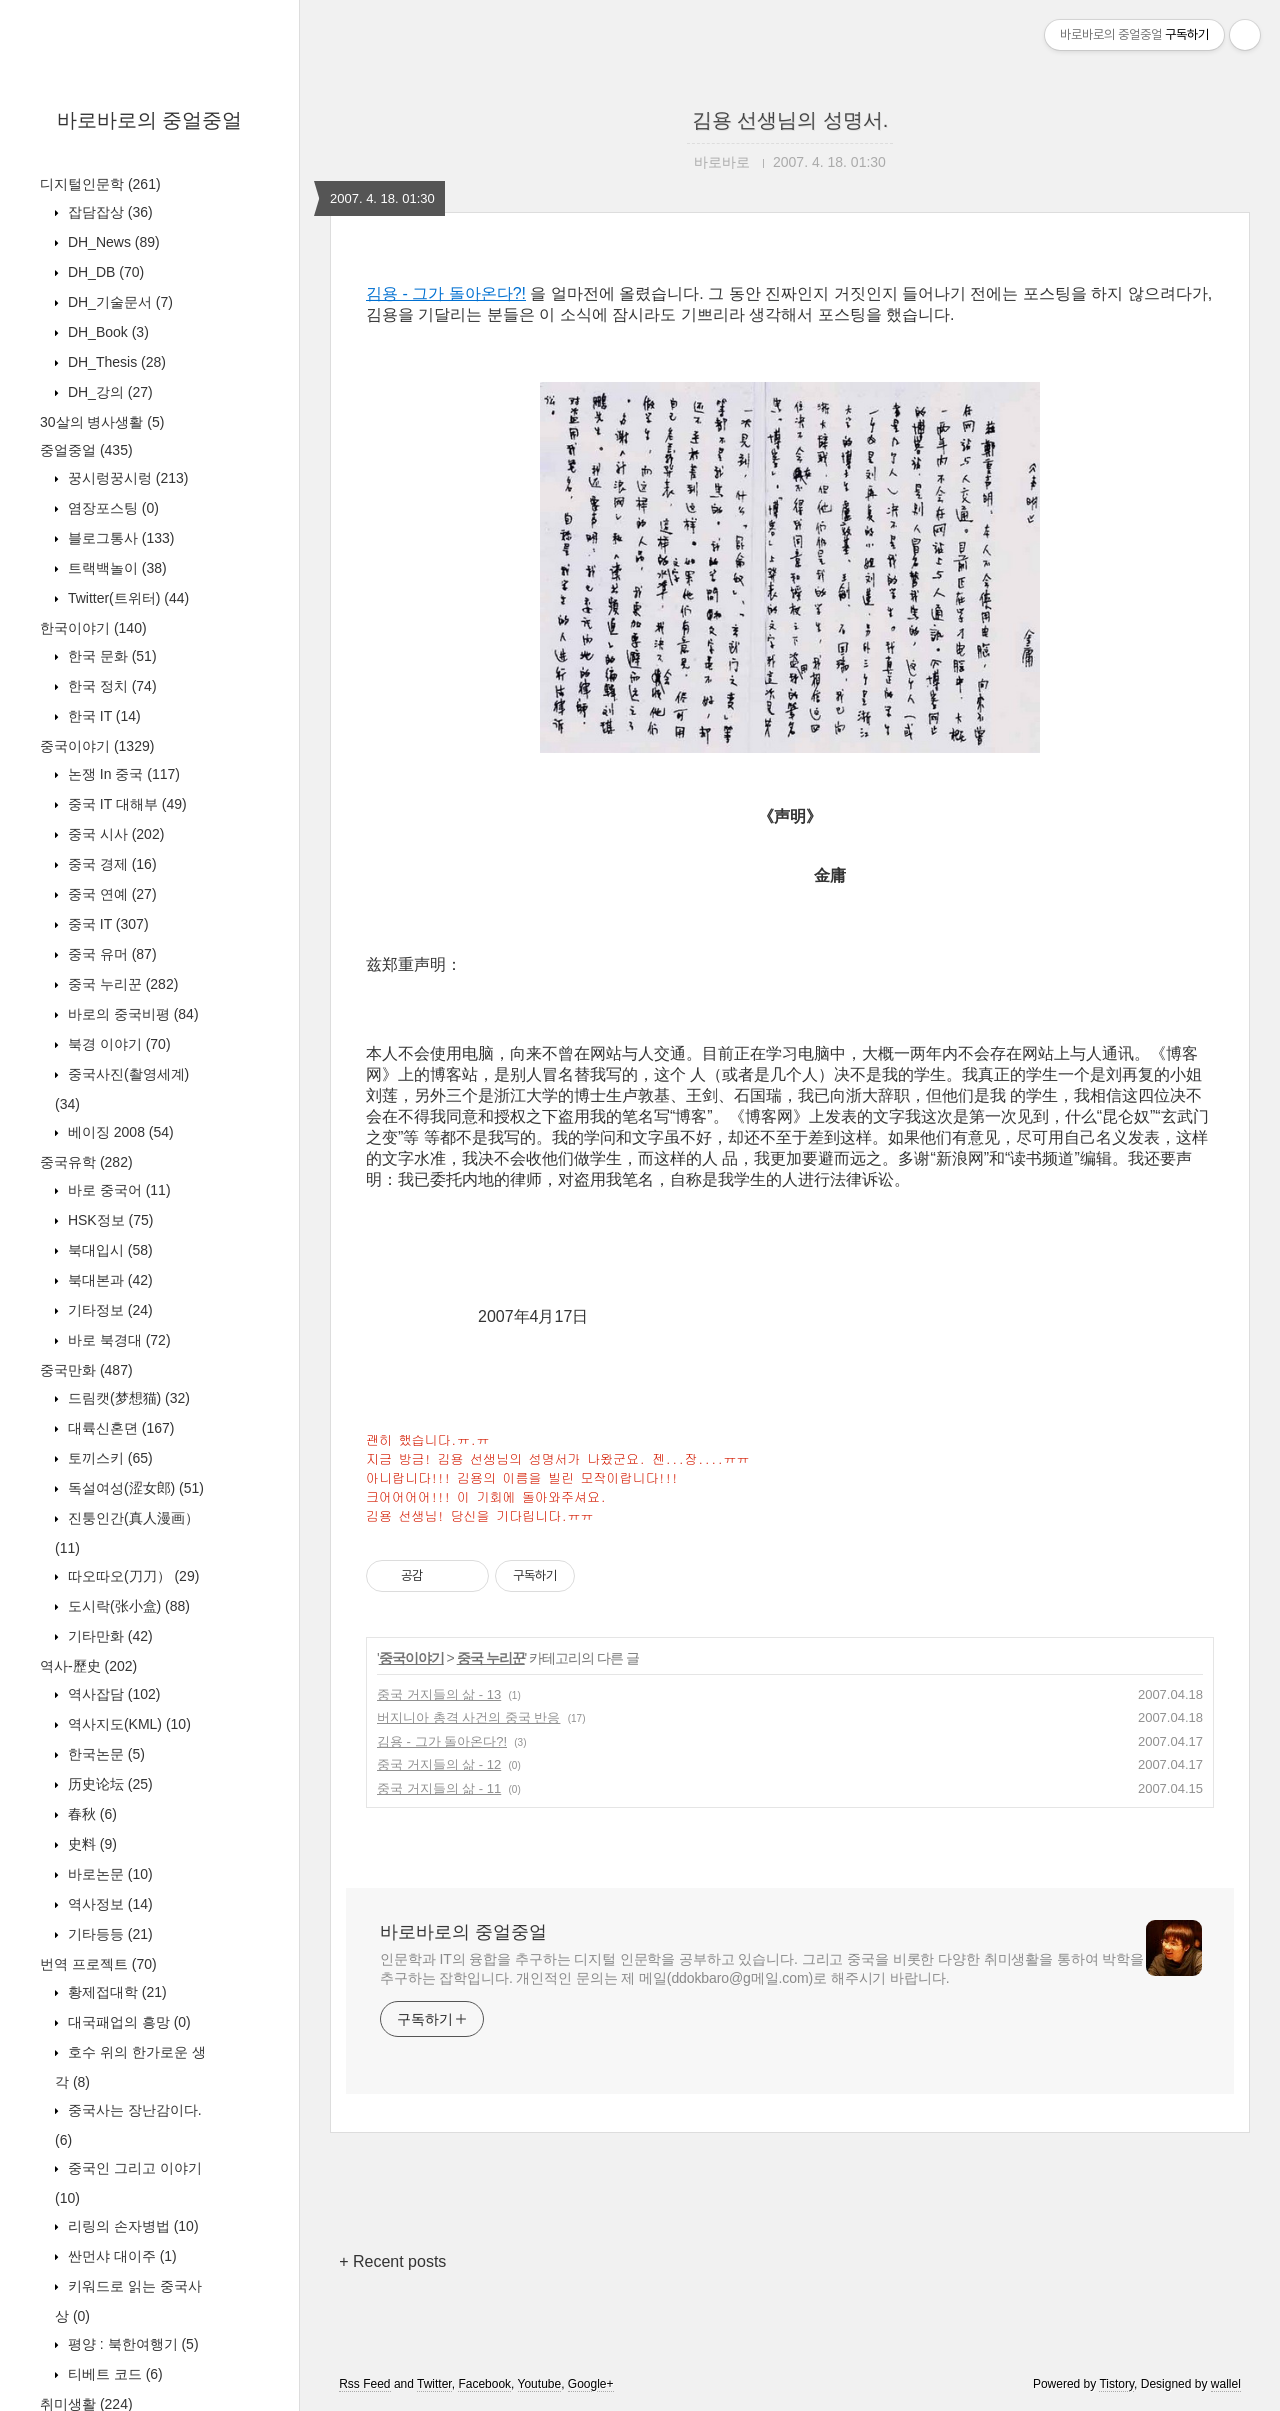 This screenshot has width=1280, height=2411. I want to click on 중국 누리꾼, so click(121, 984).